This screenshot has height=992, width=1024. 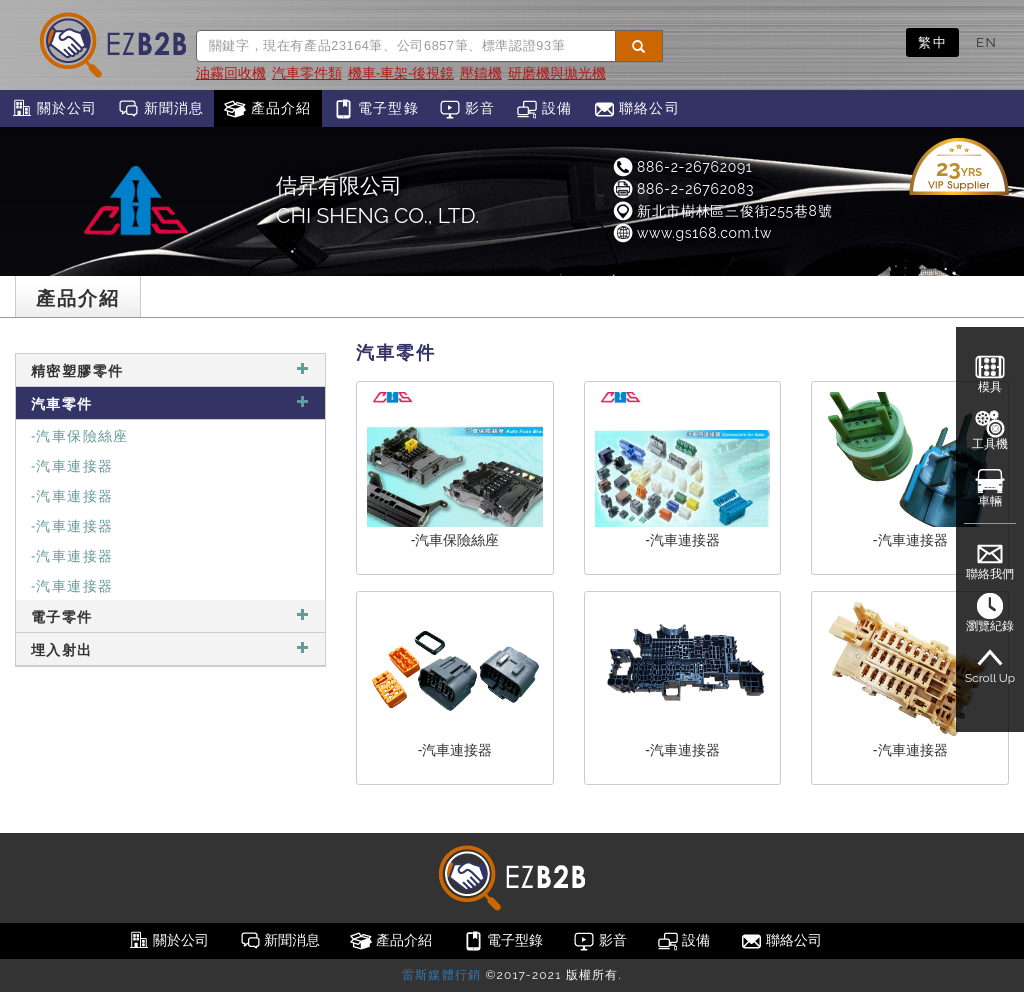 What do you see at coordinates (441, 975) in the screenshot?
I see `雷斯媒體行銷` at bounding box center [441, 975].